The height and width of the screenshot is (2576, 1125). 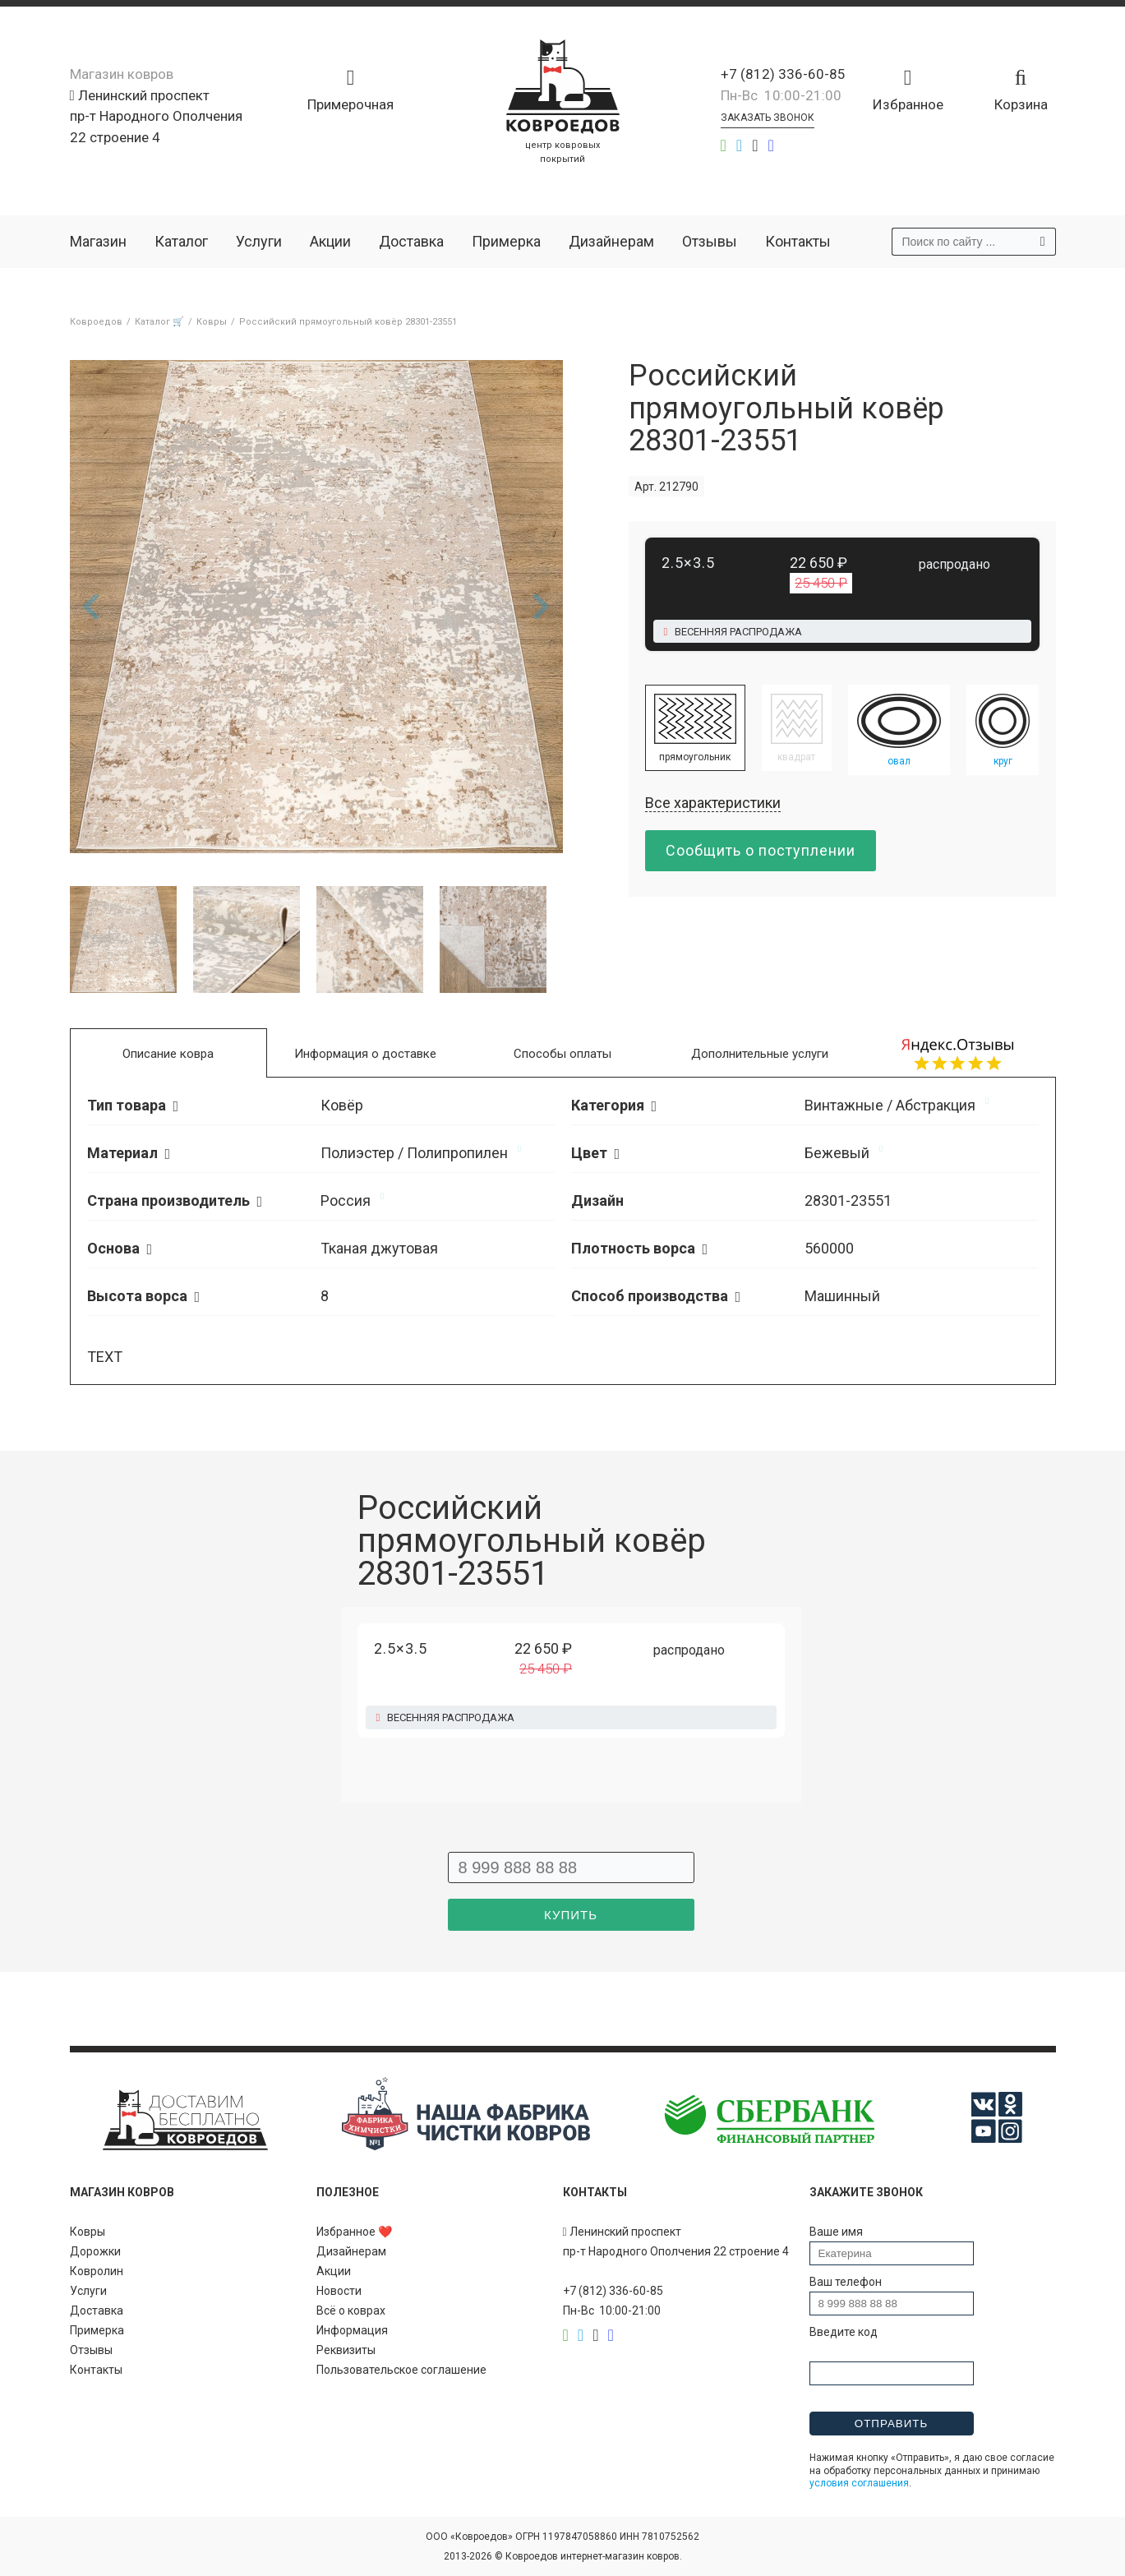 I want to click on Сообщить о поступлении, so click(x=760, y=850).